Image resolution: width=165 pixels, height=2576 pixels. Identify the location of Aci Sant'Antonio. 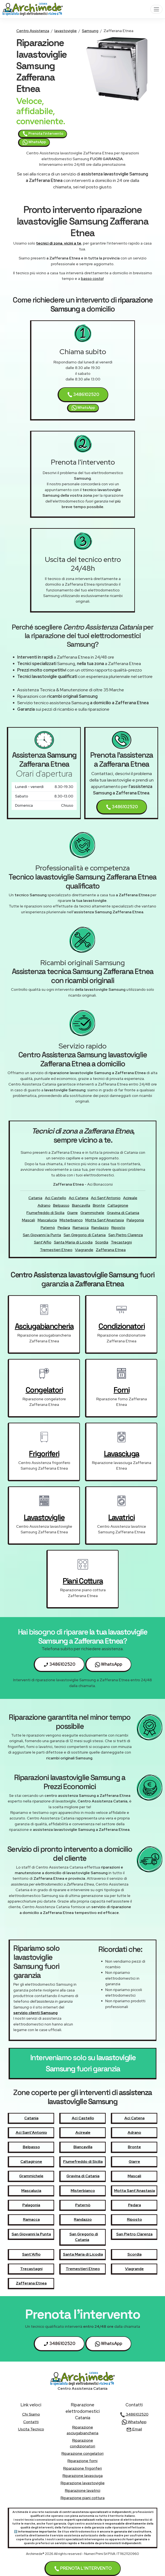
(106, 1197).